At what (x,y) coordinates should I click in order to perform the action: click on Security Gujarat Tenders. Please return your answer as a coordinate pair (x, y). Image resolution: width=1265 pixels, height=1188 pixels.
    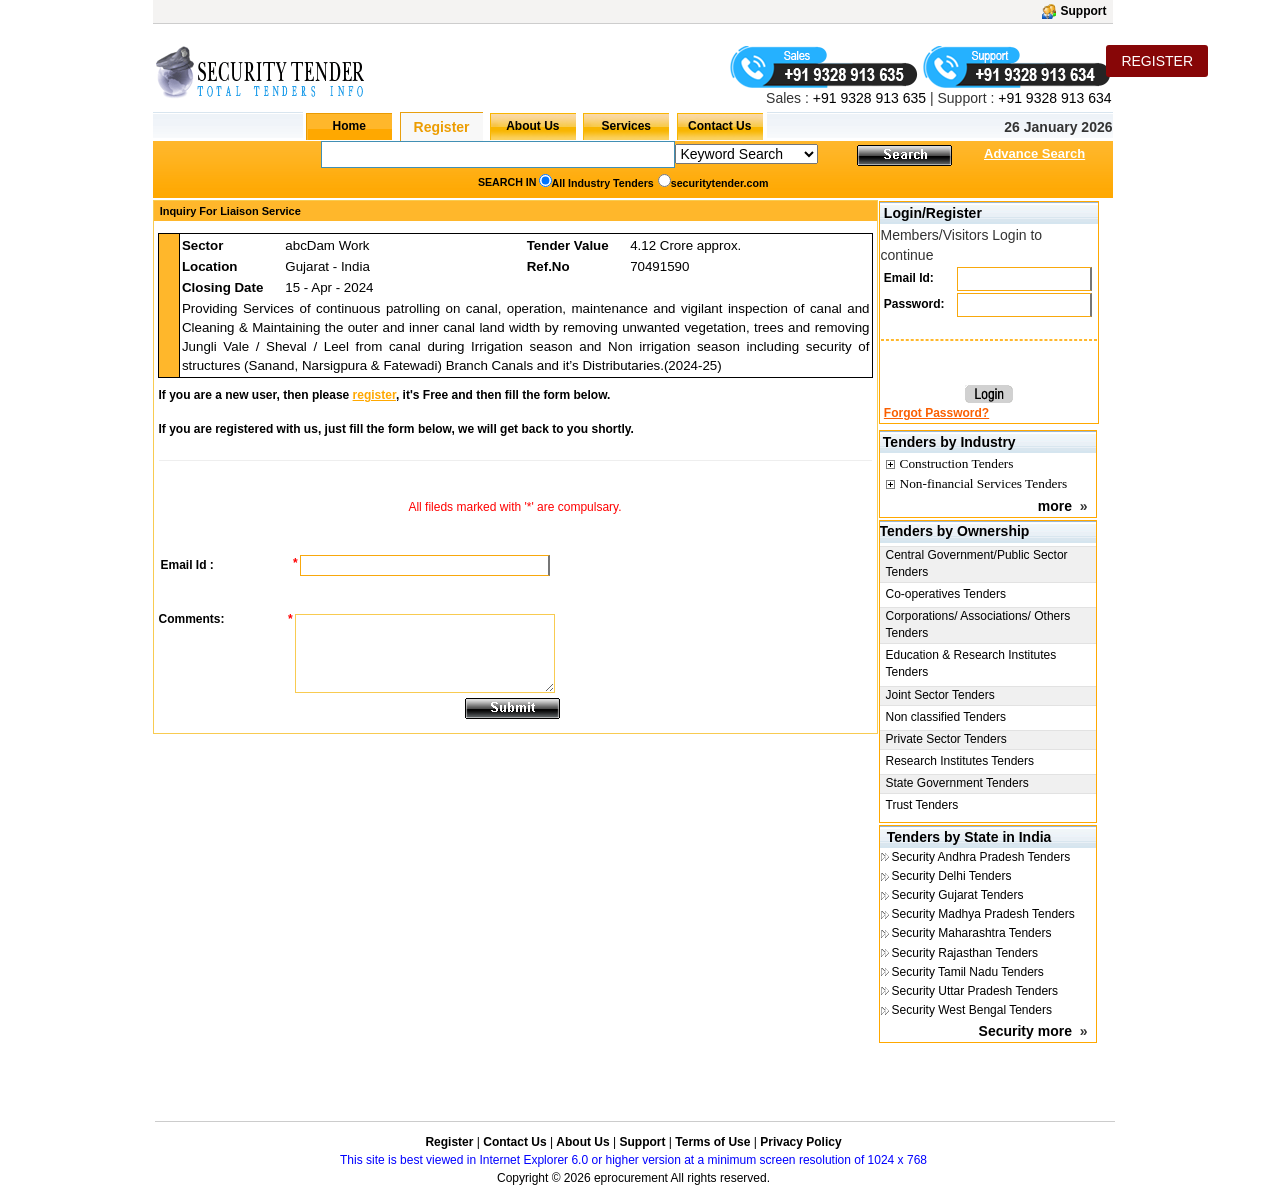
    Looking at the image, I should click on (958, 895).